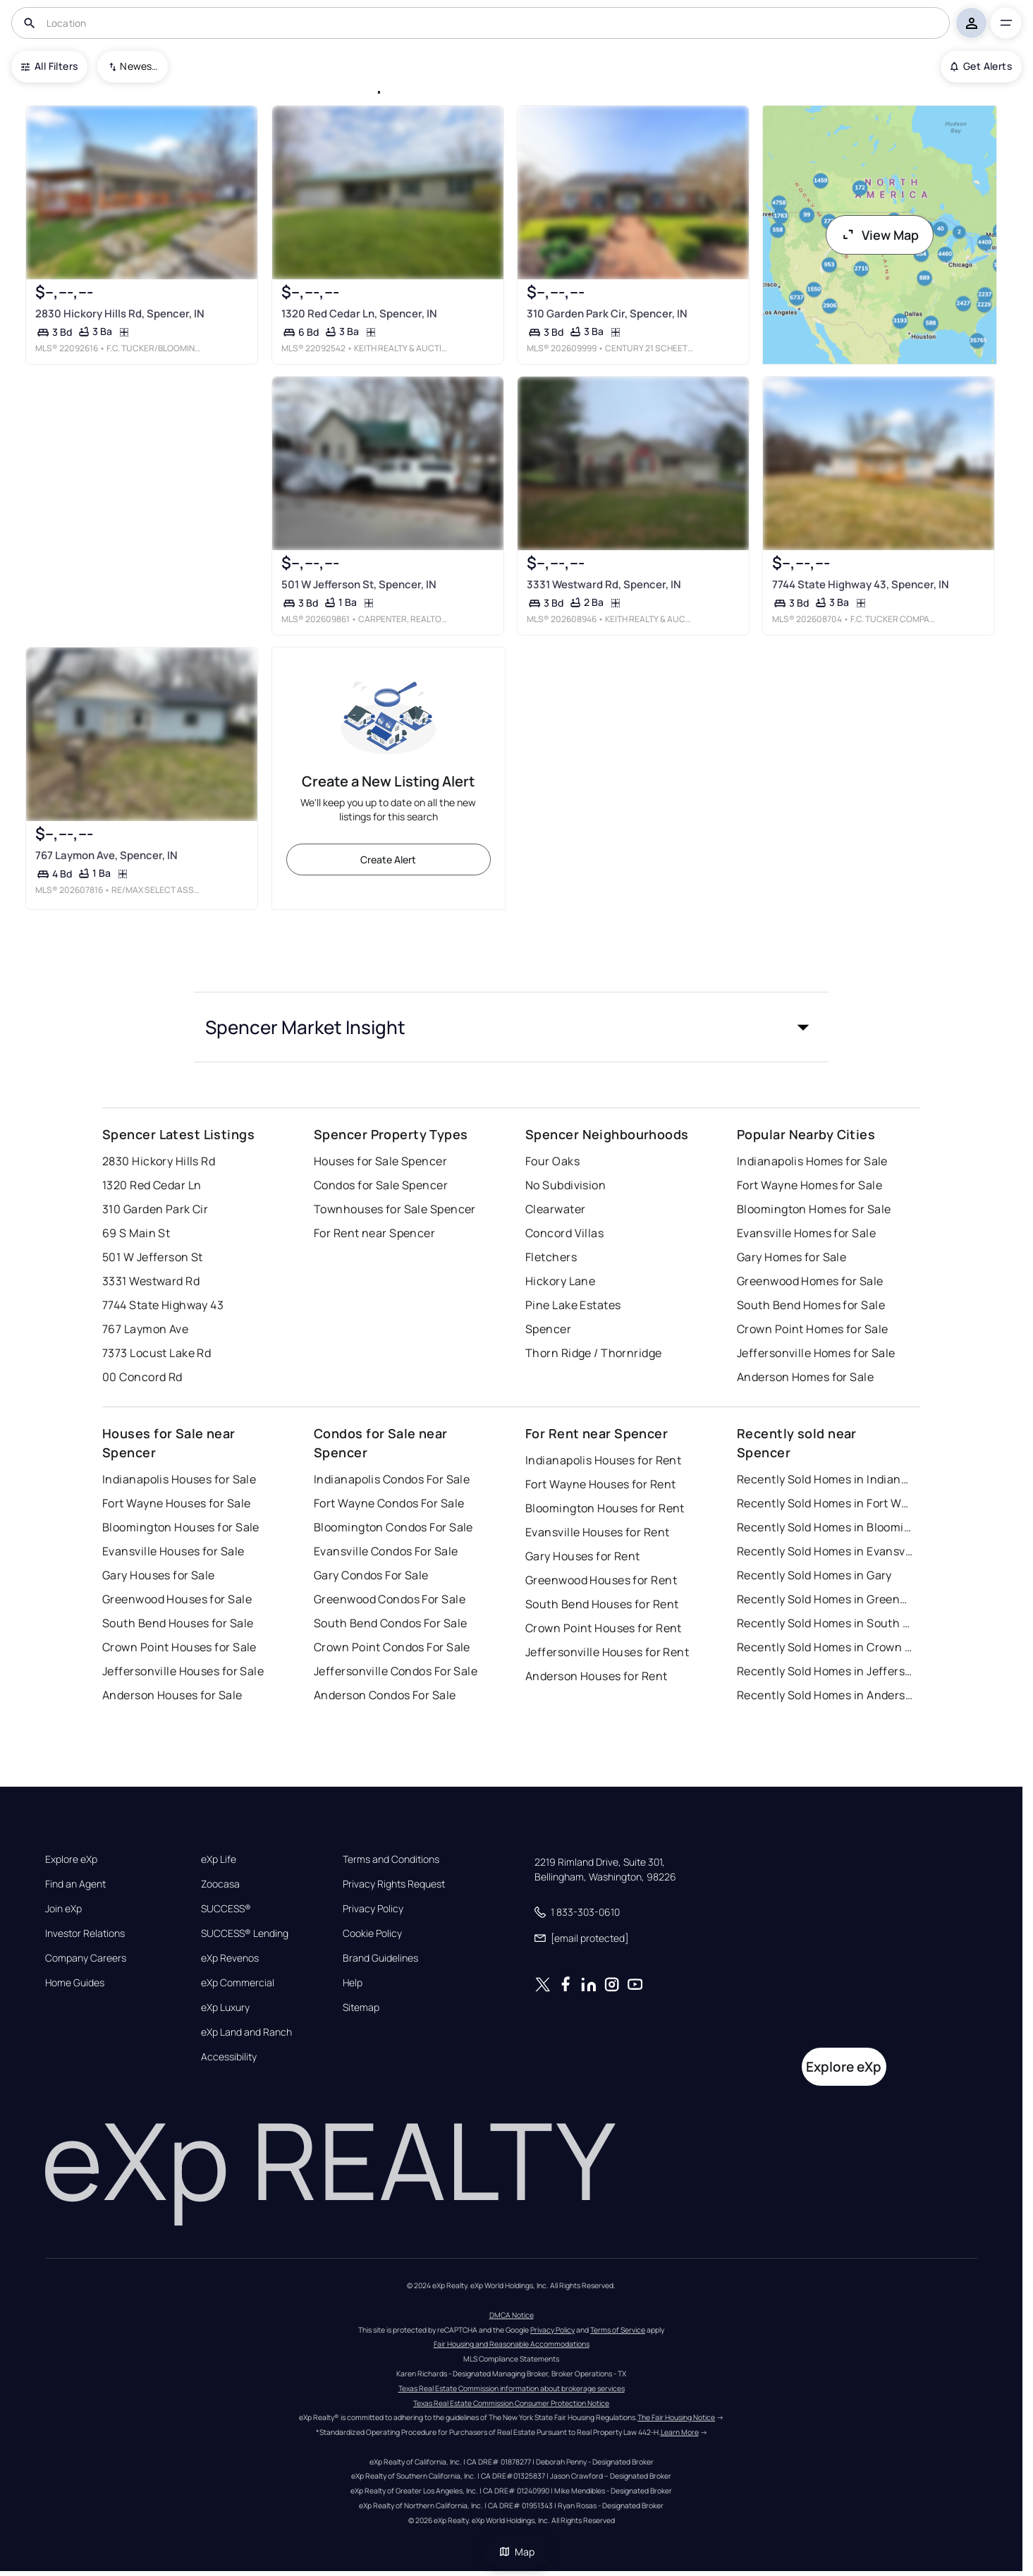  I want to click on Brand Guidelines, so click(380, 1958).